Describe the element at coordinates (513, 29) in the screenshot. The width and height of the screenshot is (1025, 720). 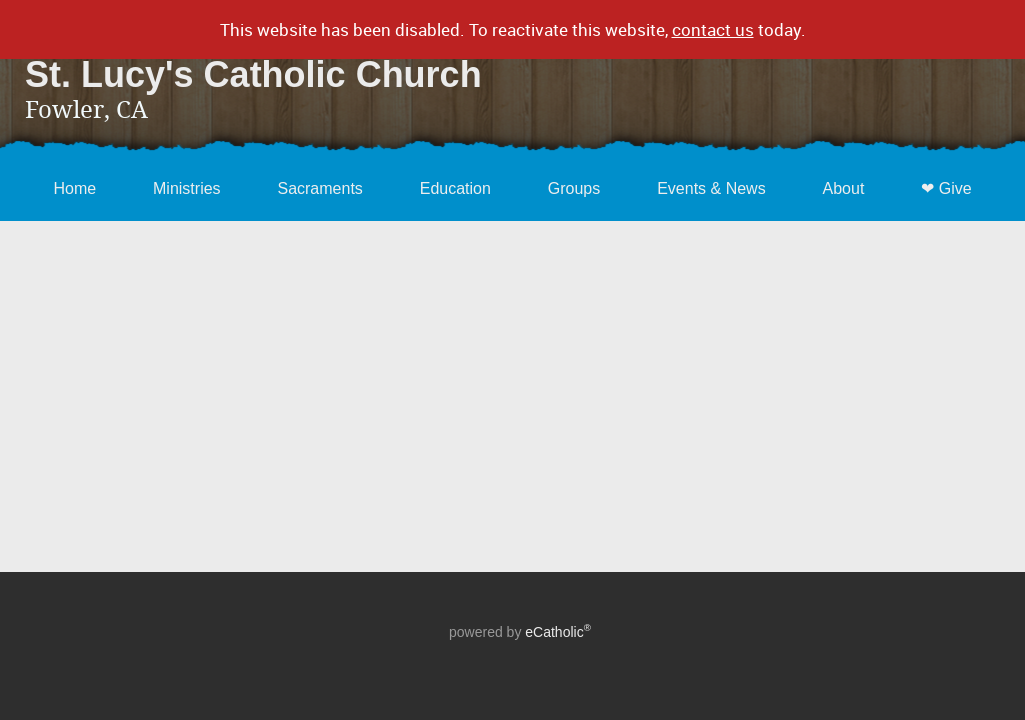
I see `This website has been disabled. To reactivate this website, today.` at that location.